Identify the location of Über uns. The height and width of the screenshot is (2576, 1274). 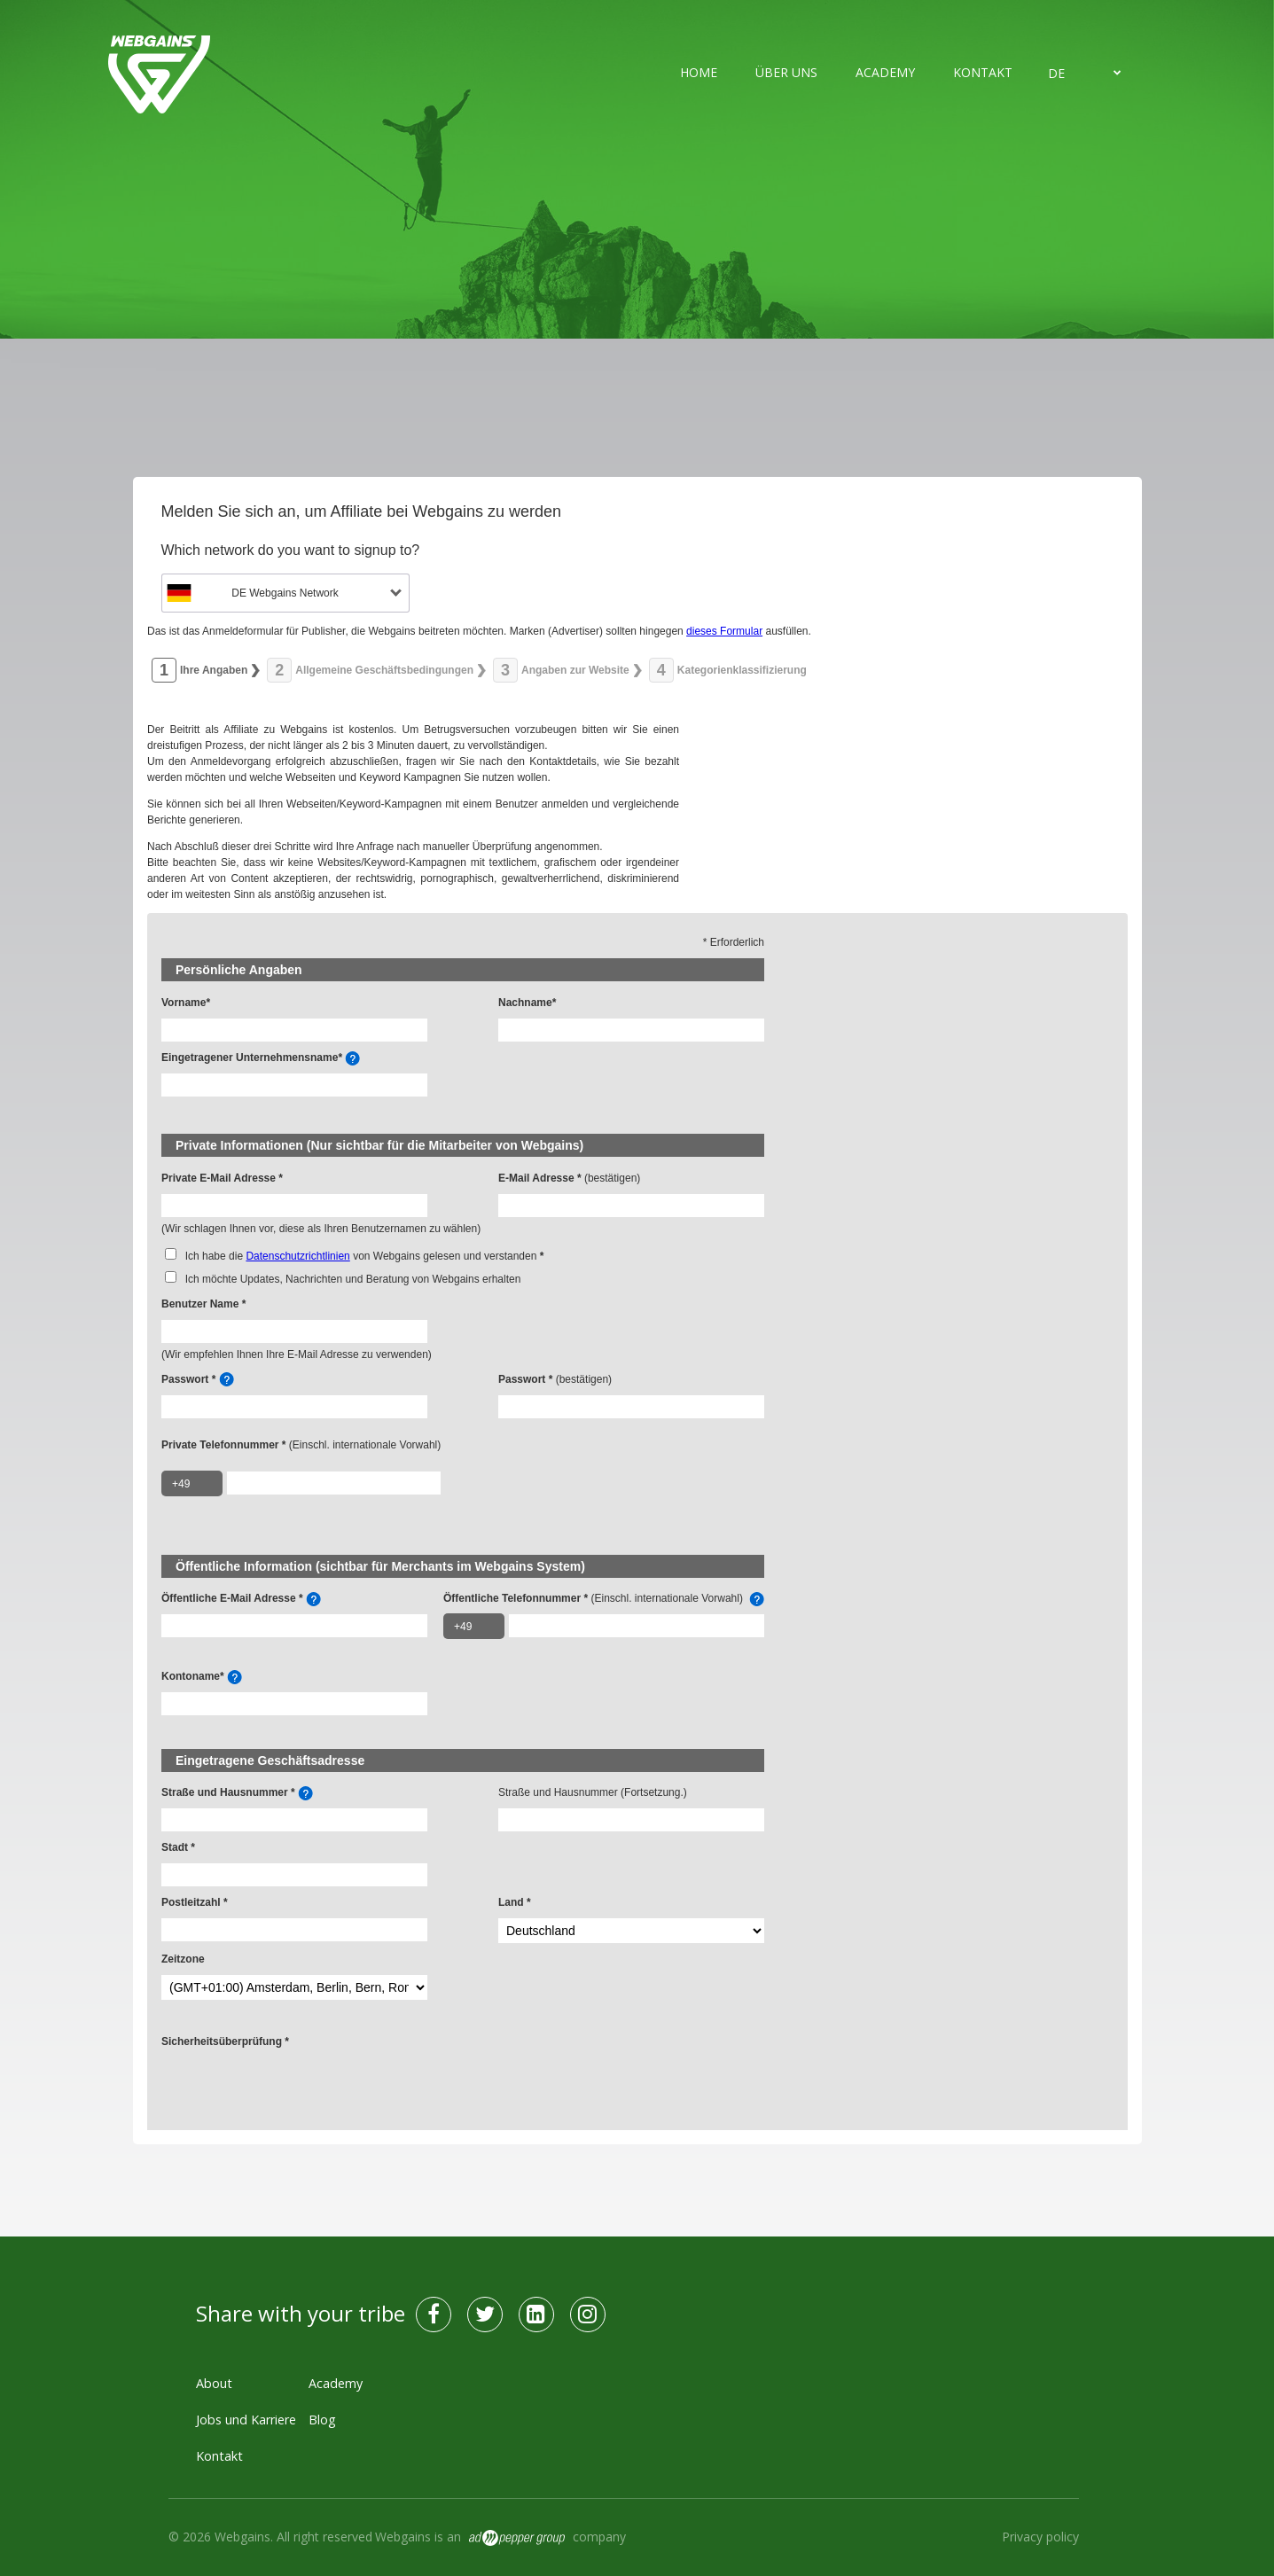
(786, 72).